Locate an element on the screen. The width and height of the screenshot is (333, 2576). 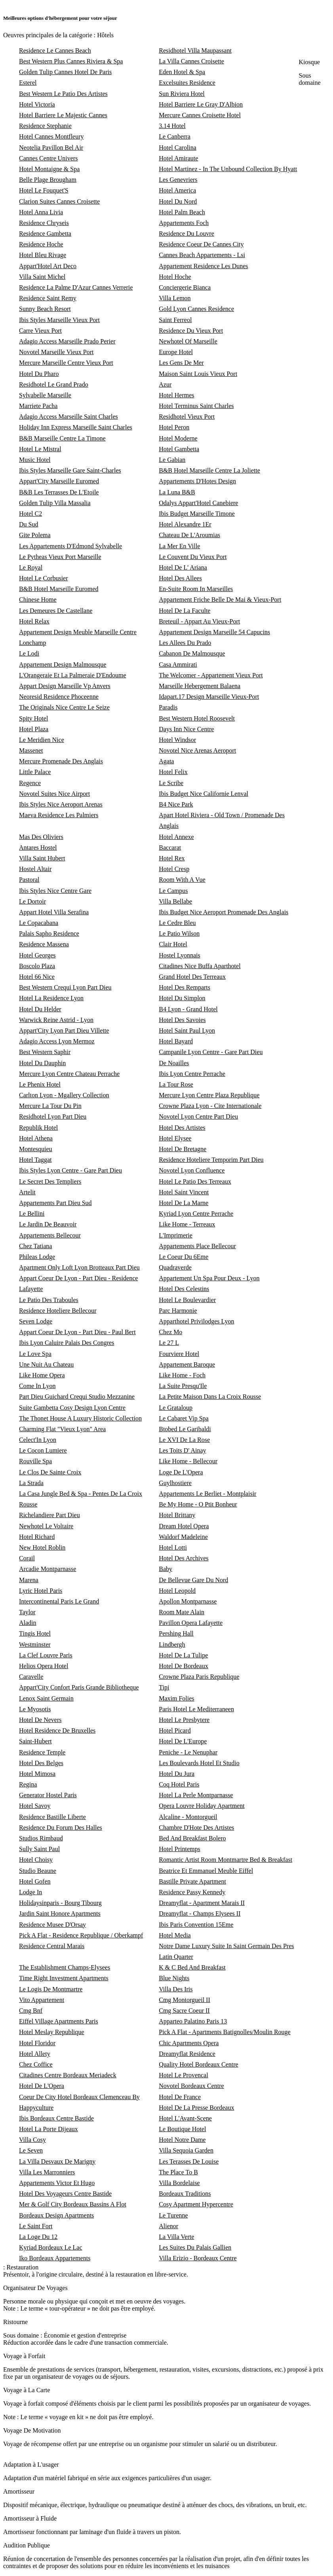
Le Coeur Du 6Eme is located at coordinates (183, 1256).